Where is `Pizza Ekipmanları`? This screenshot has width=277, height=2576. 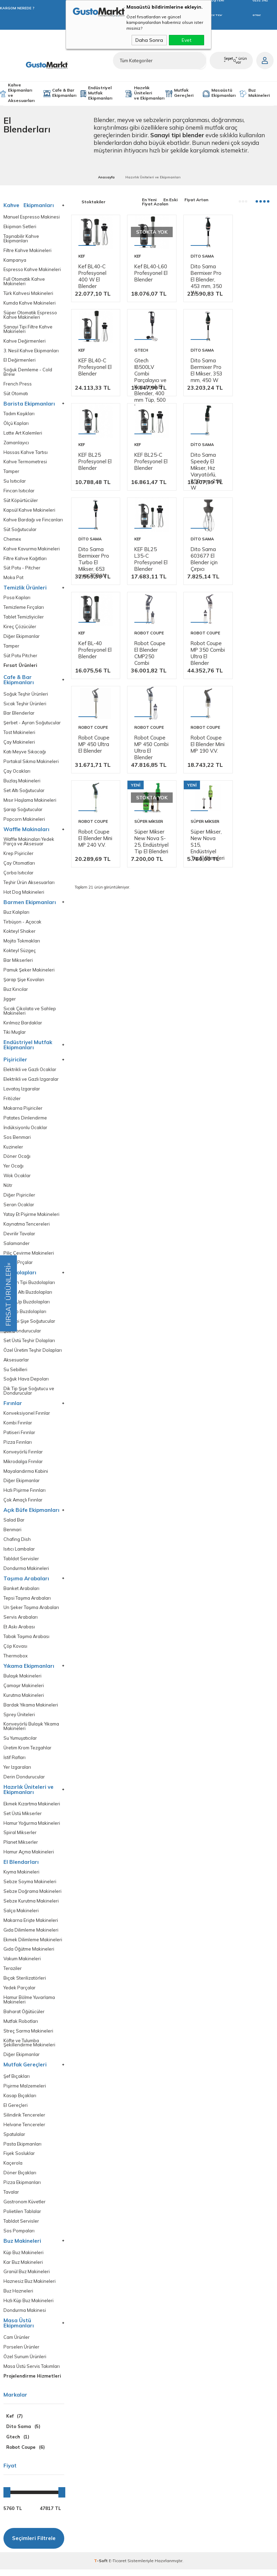 Pizza Ekipmanları is located at coordinates (22, 2188).